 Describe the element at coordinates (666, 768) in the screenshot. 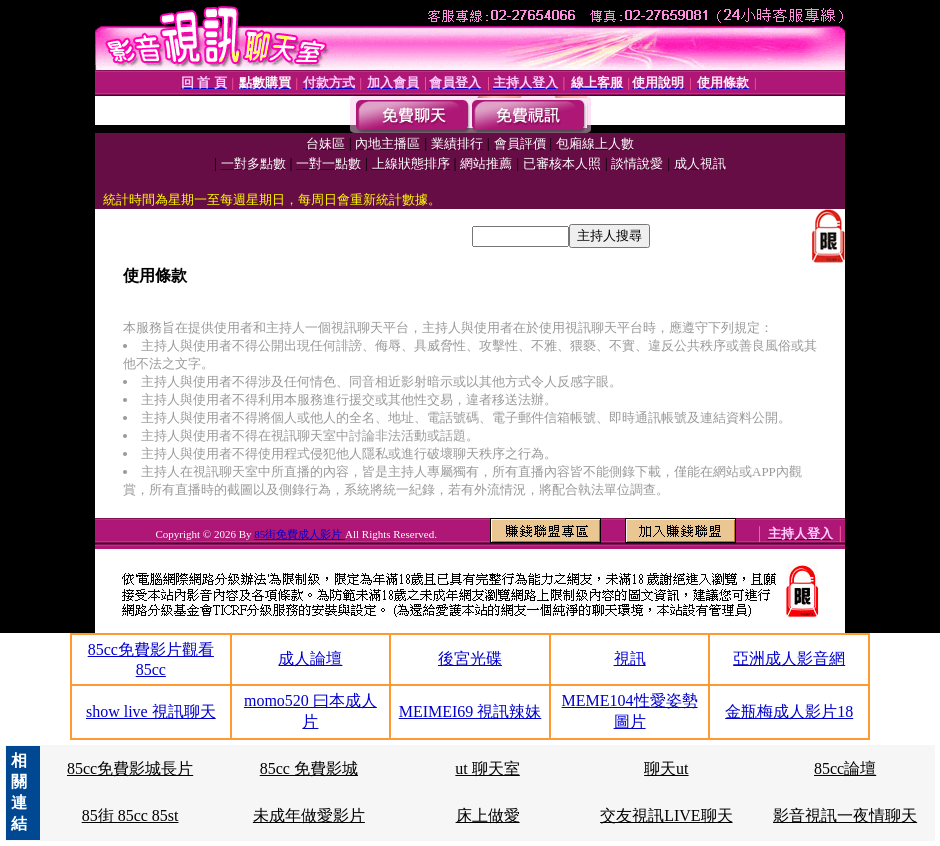

I see `聊天ut` at that location.